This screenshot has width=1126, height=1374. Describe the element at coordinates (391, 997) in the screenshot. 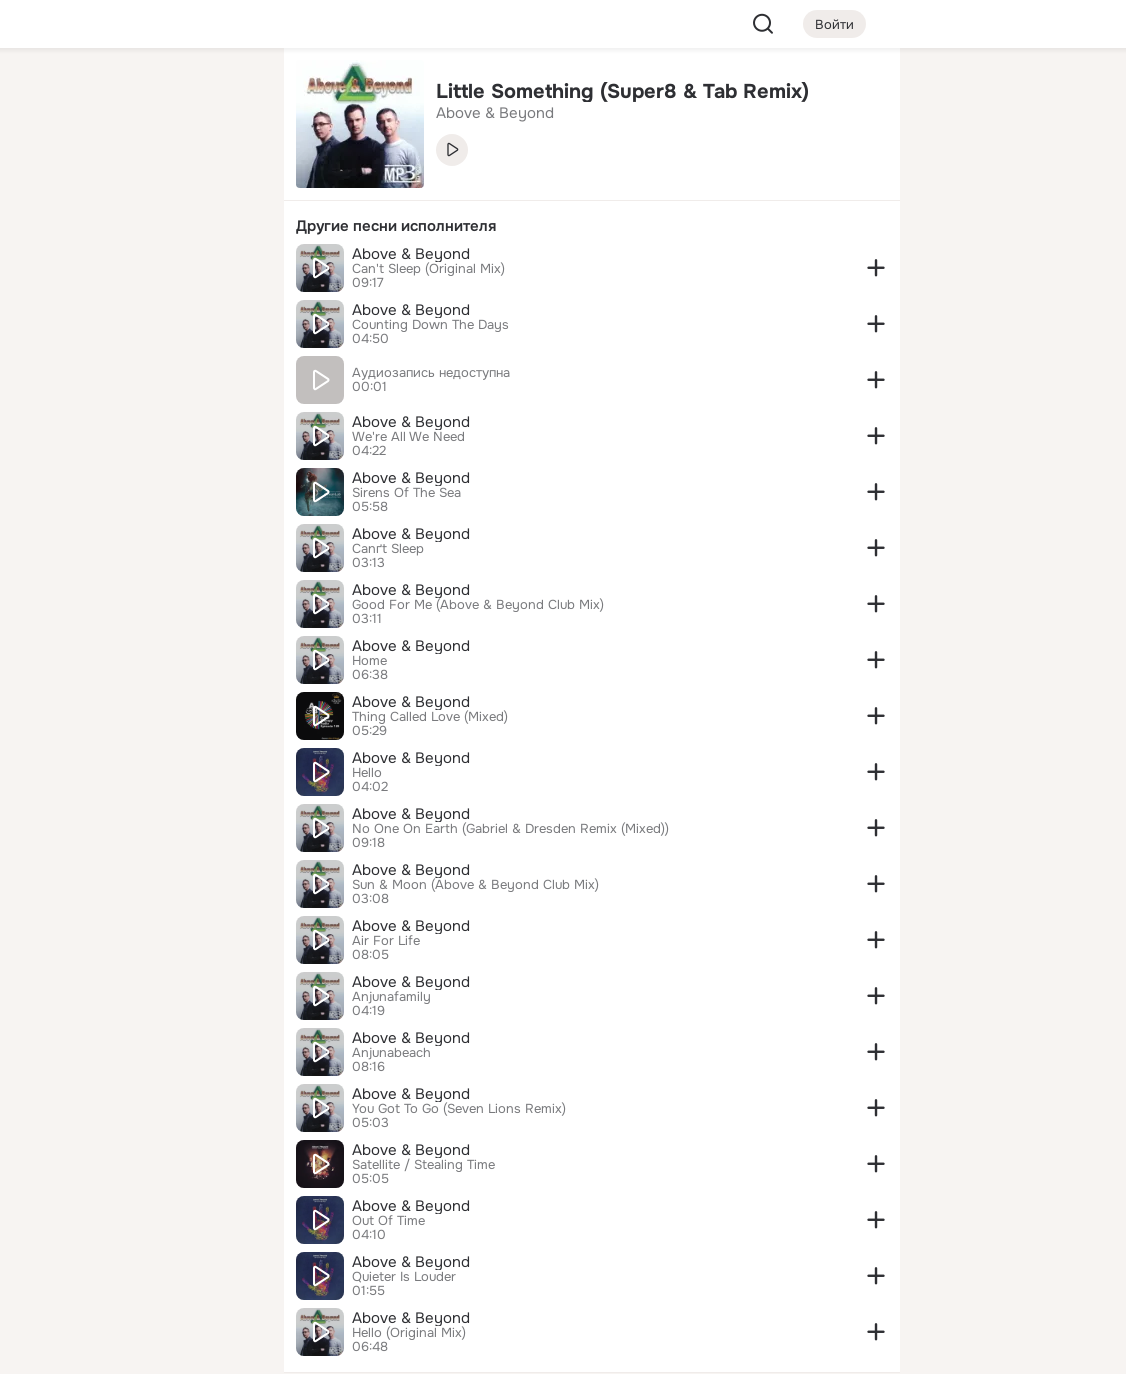

I see `Anjunafamily` at that location.